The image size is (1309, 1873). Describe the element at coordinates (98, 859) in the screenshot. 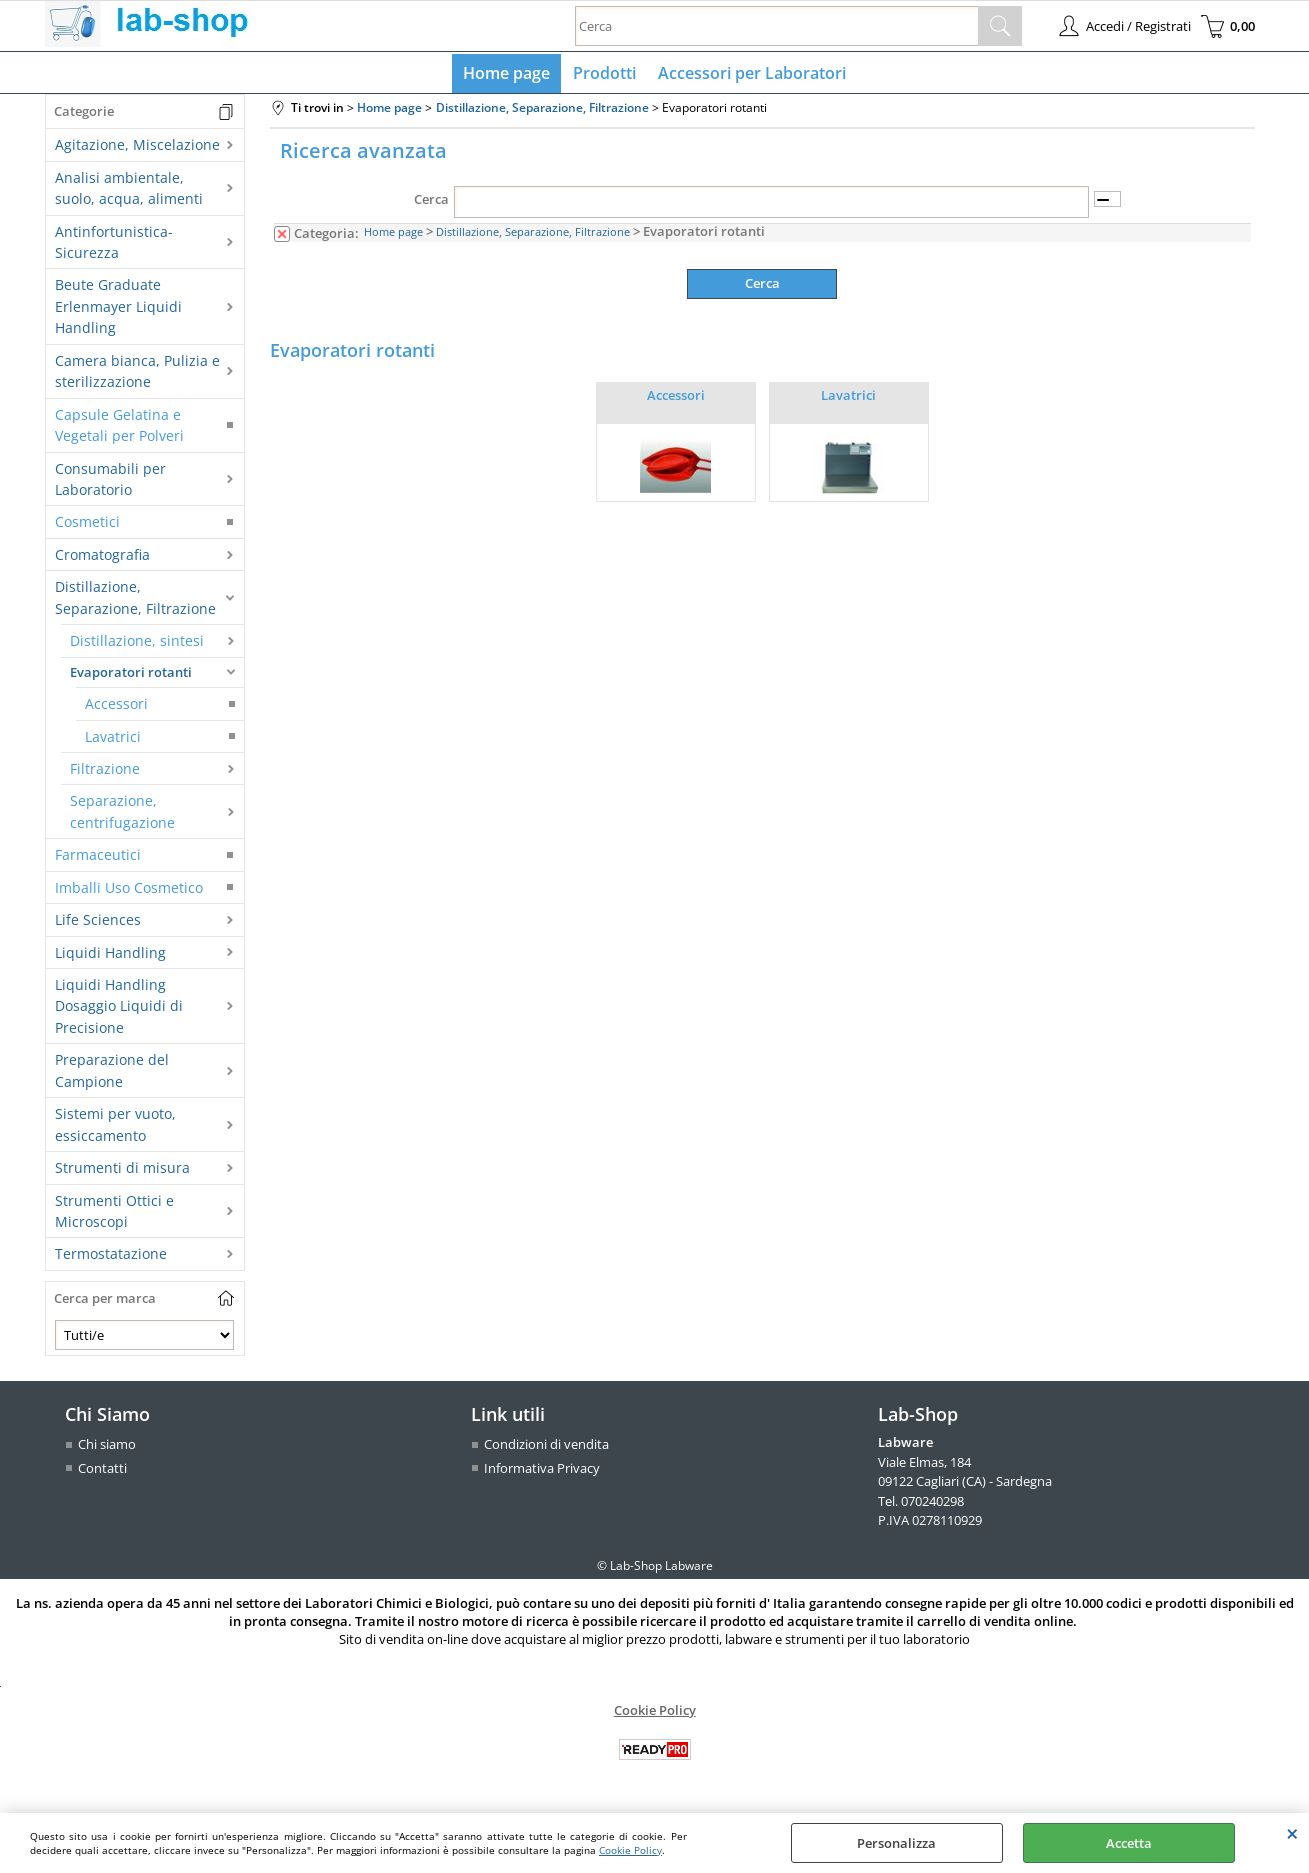

I see `Farmaceutici` at that location.